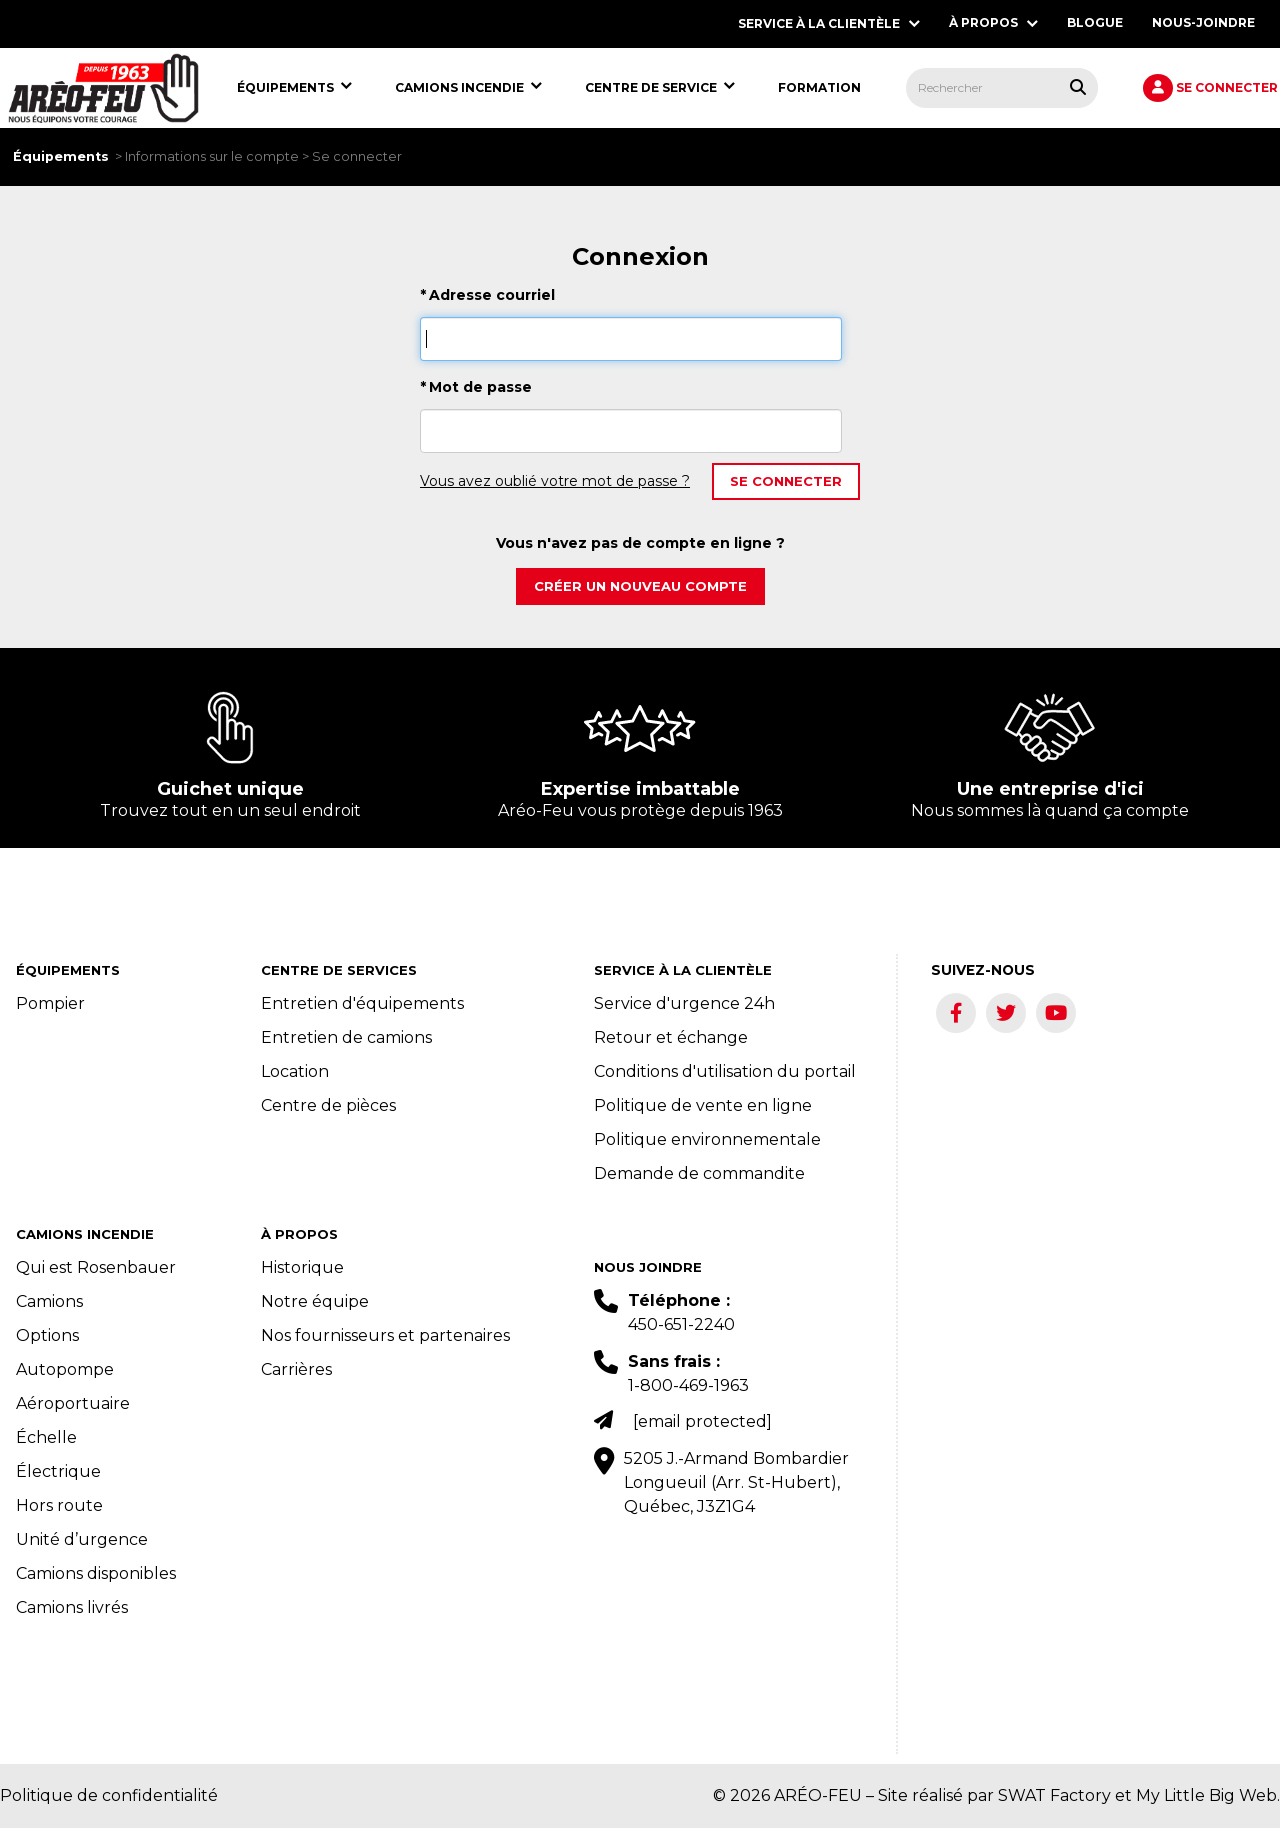  I want to click on Qui est Rosenbauer, so click(96, 1267).